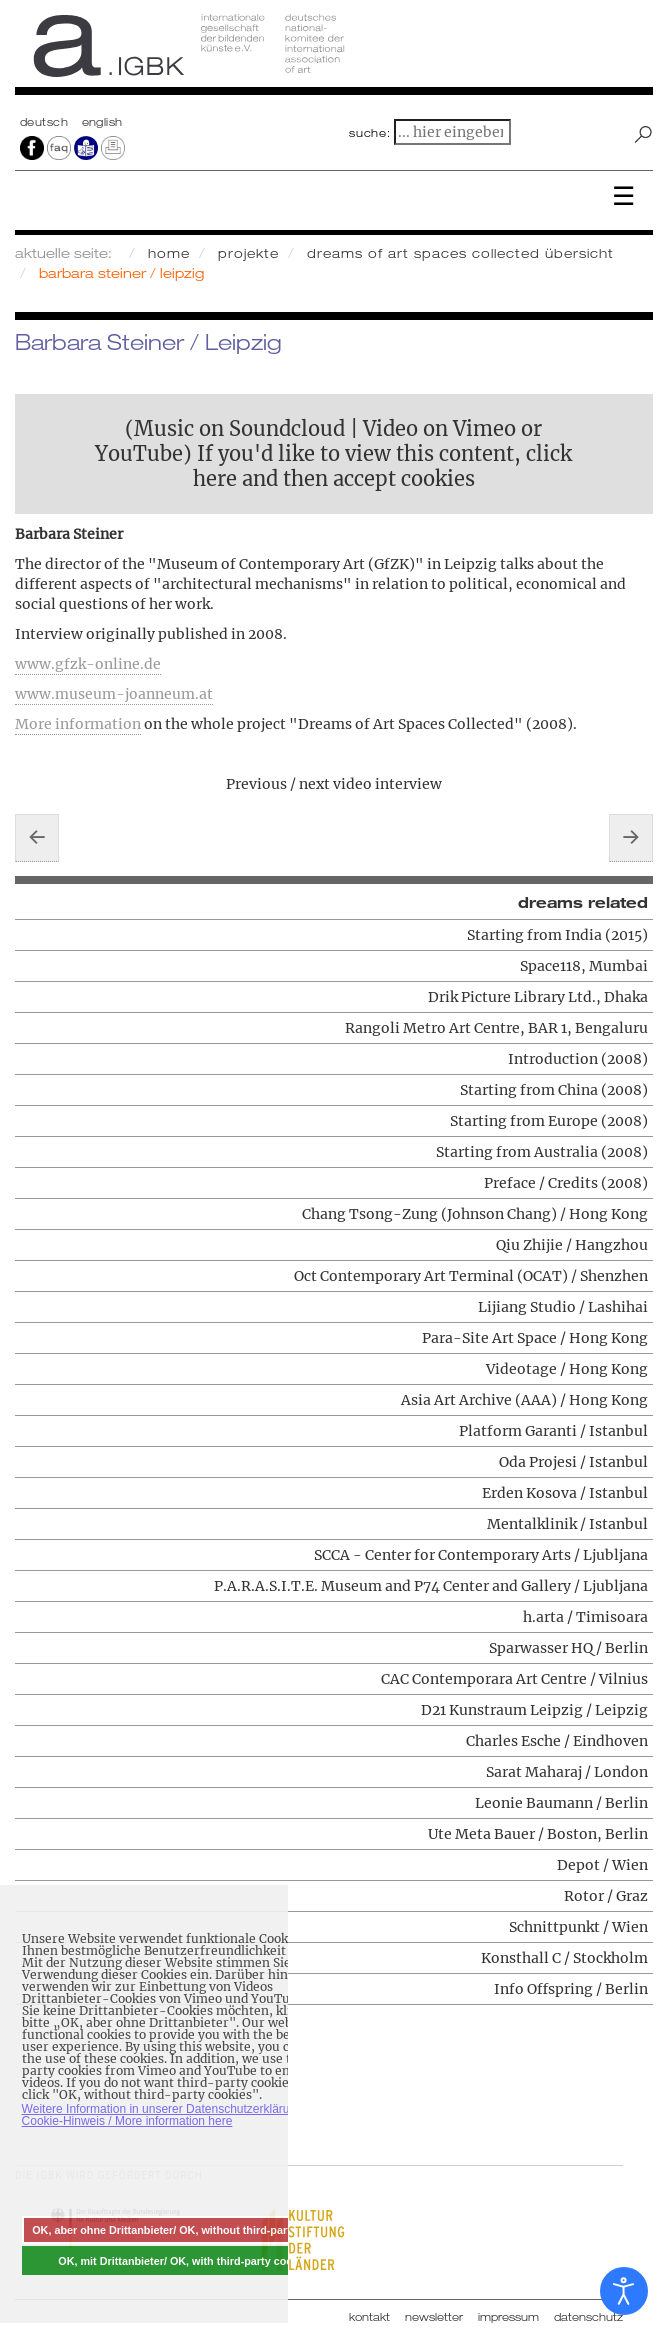 The width and height of the screenshot is (668, 2335). Describe the element at coordinates (471, 1276) in the screenshot. I see `Oct Contemporary Art Terminal (OCAT) / Shenzhen` at that location.